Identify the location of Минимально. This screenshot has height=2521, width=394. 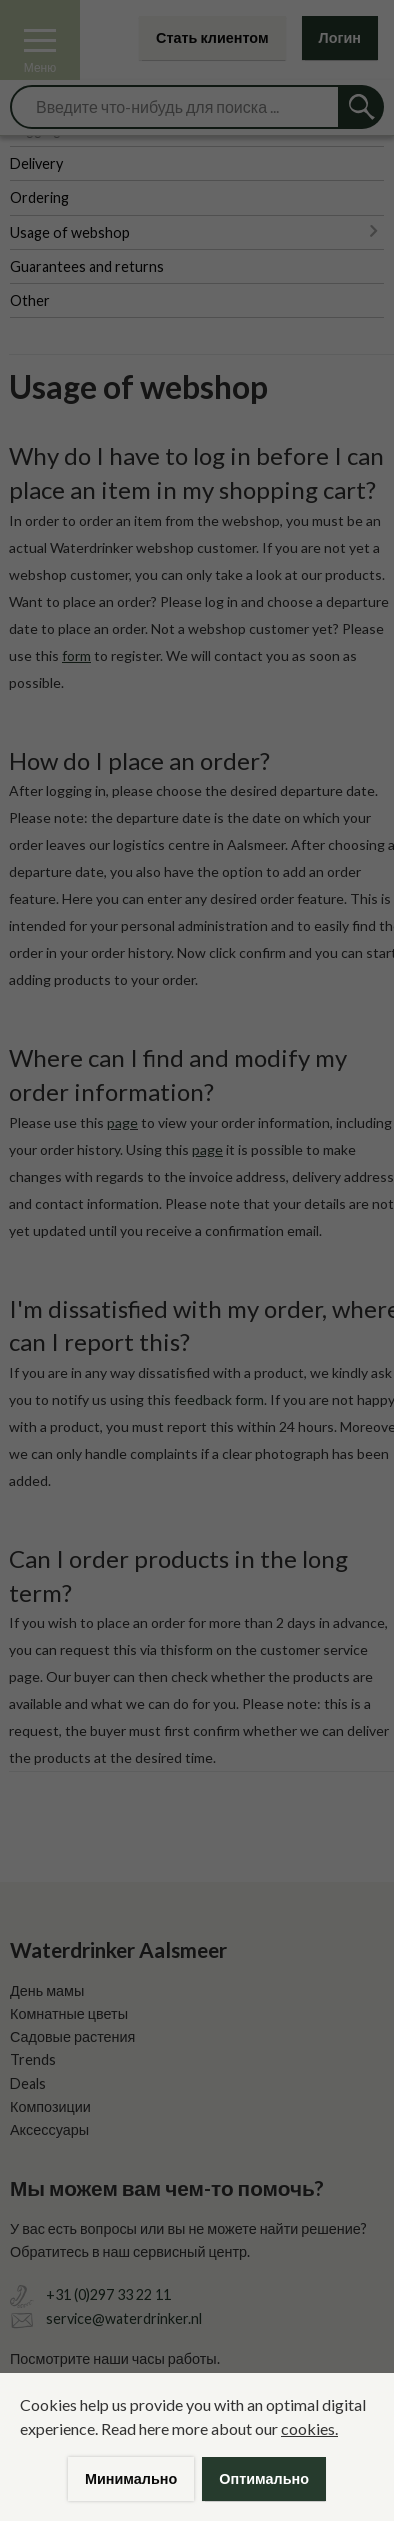
(131, 2478).